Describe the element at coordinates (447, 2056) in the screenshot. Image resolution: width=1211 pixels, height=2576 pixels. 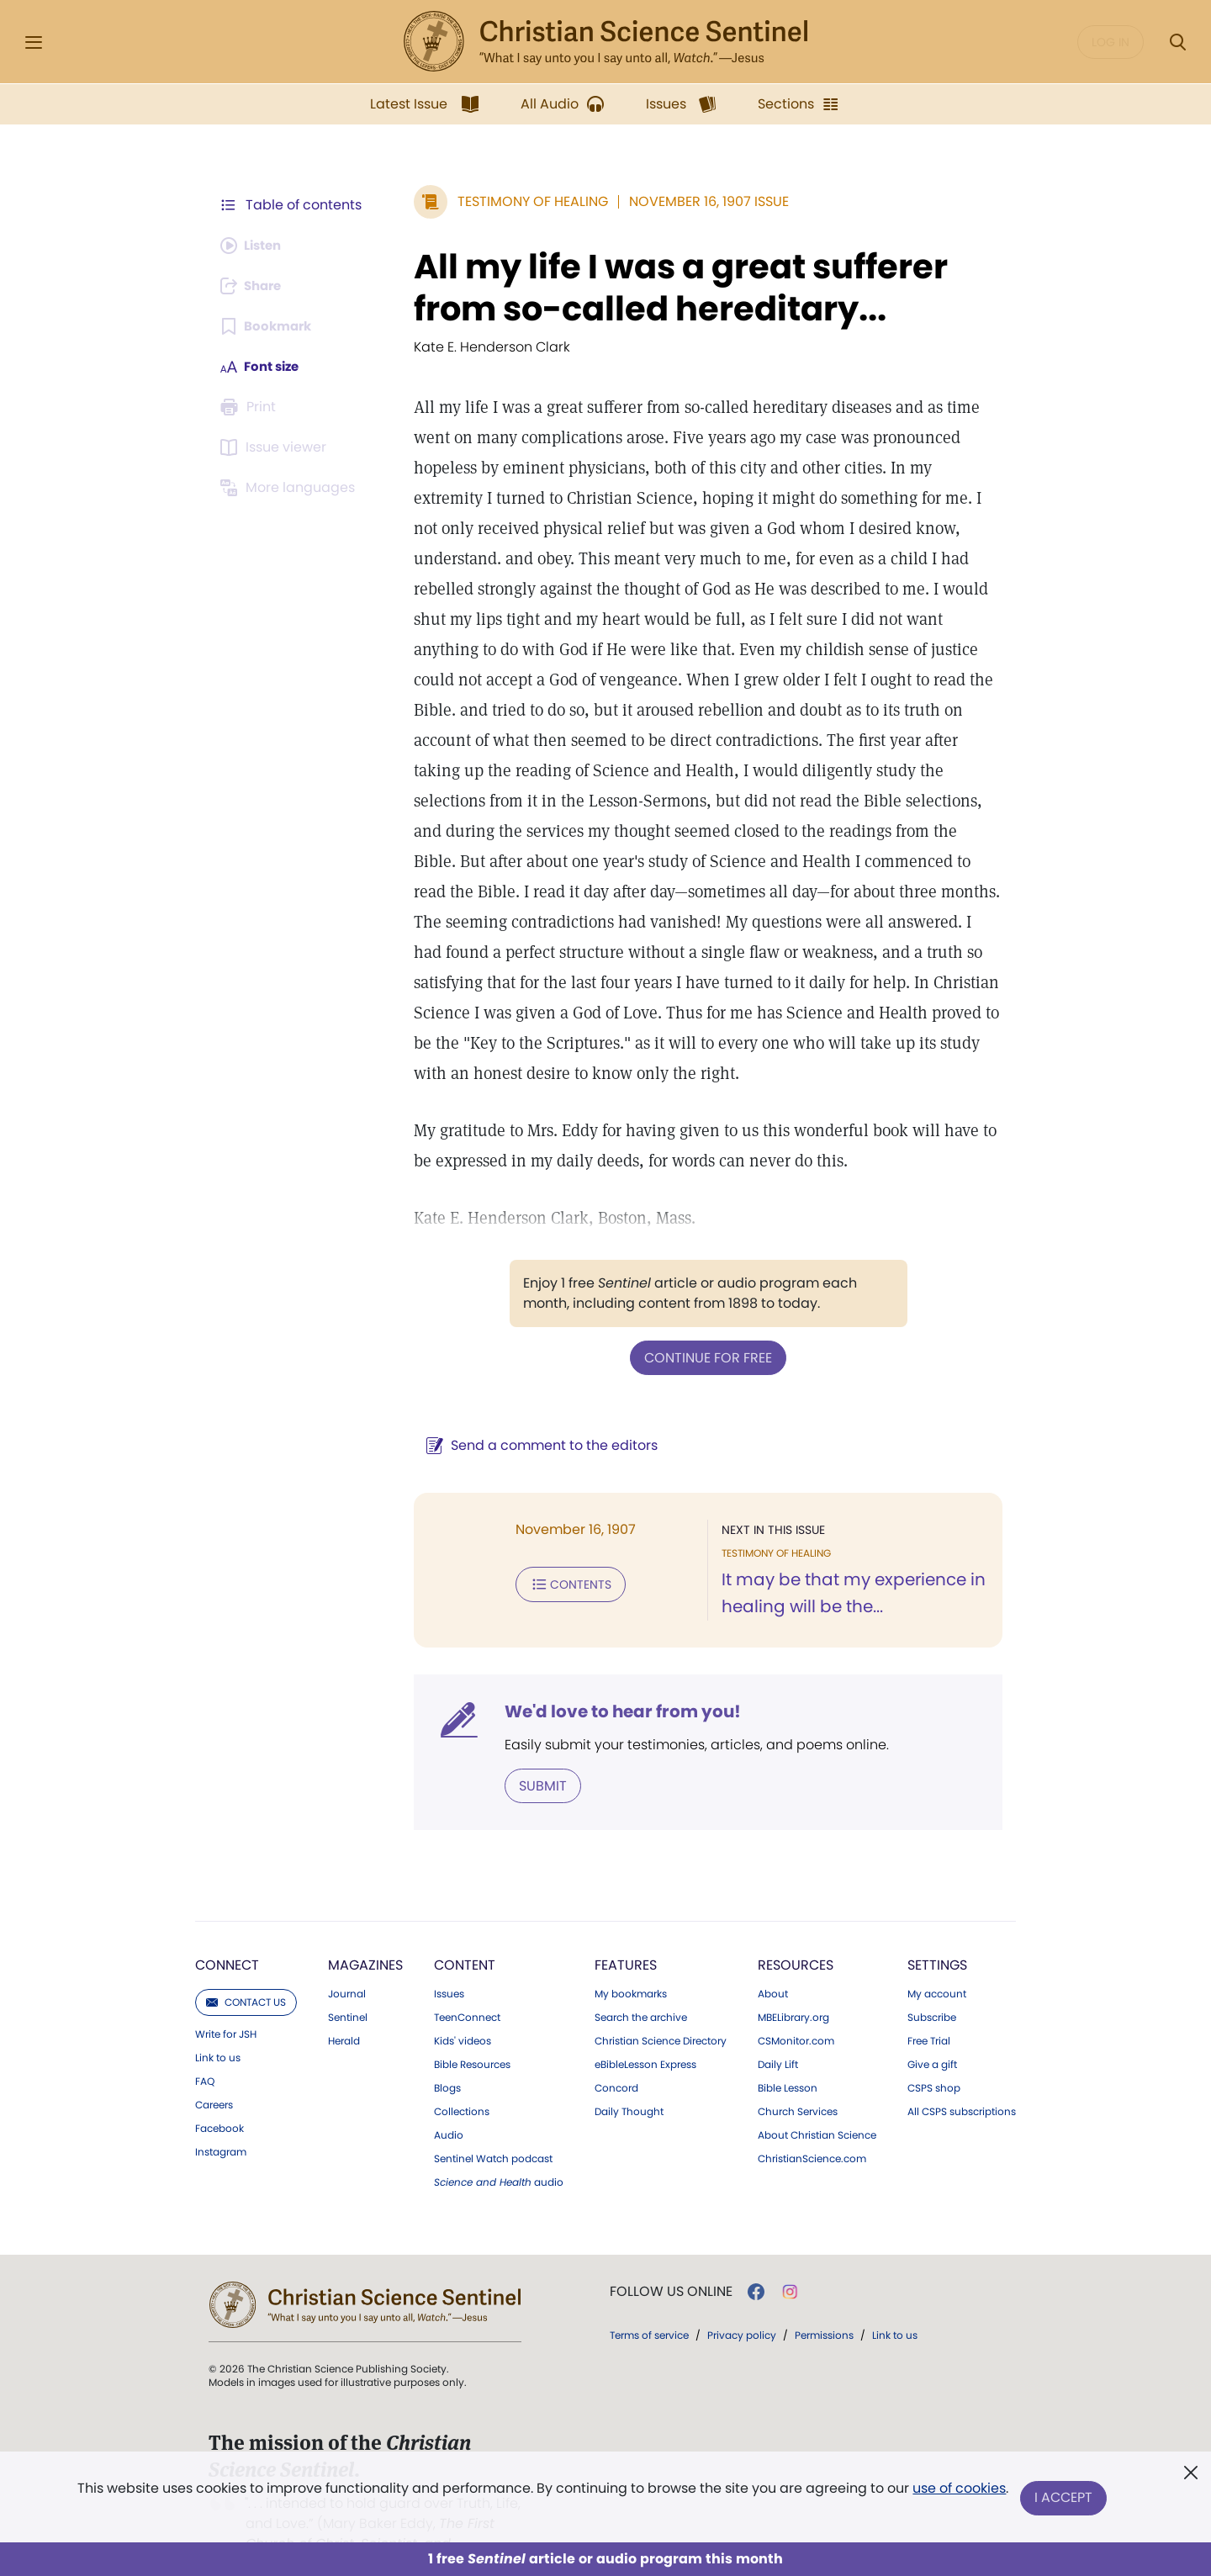
I see `Blogs` at that location.